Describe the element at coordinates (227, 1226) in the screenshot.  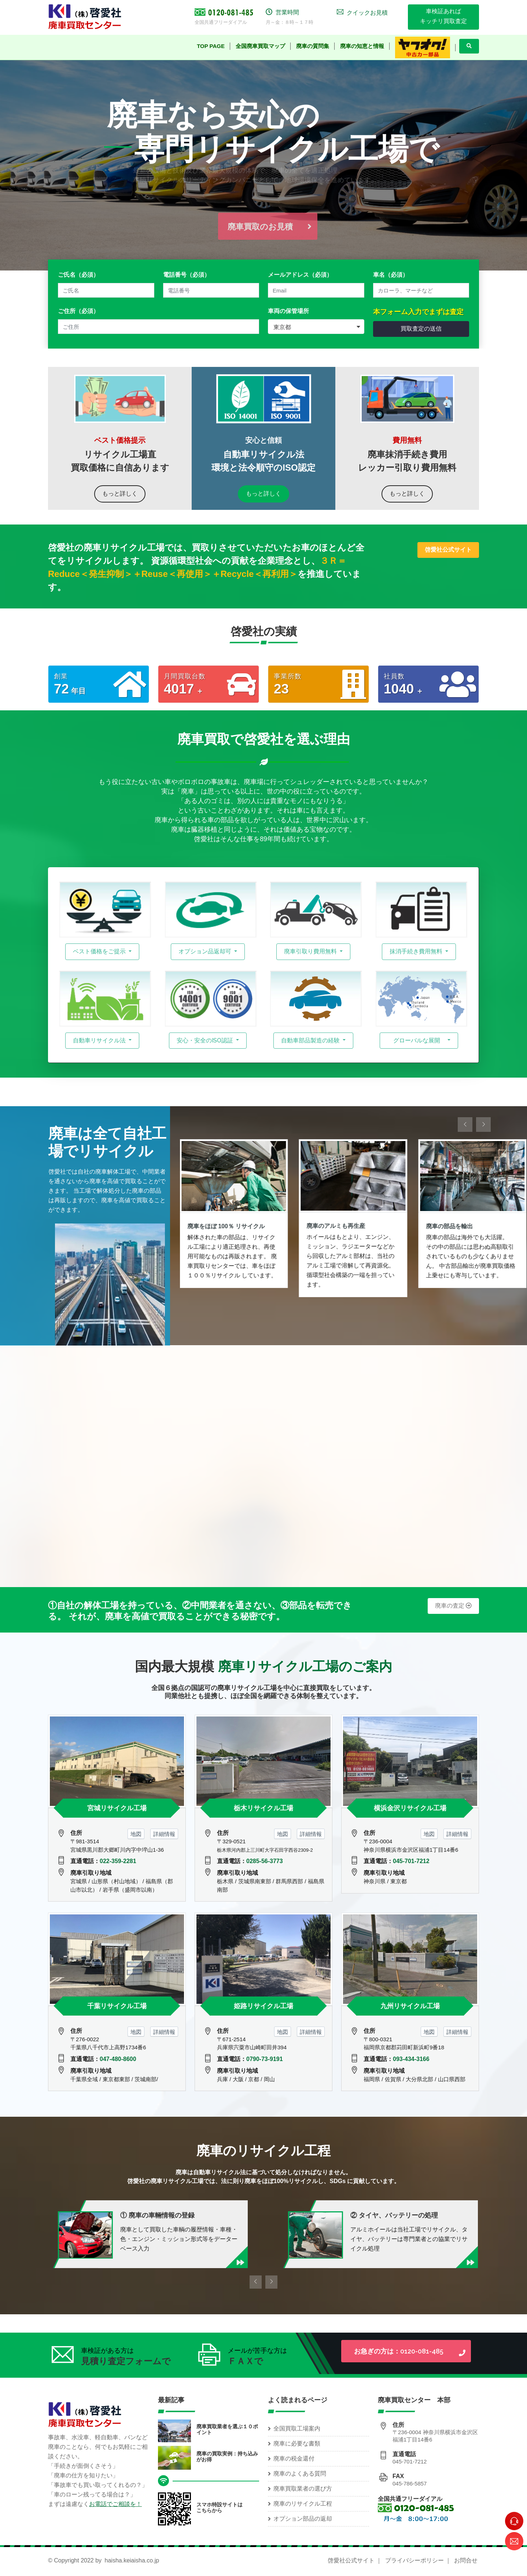
I see `廃車をほぼ 100％ リサイクル` at that location.